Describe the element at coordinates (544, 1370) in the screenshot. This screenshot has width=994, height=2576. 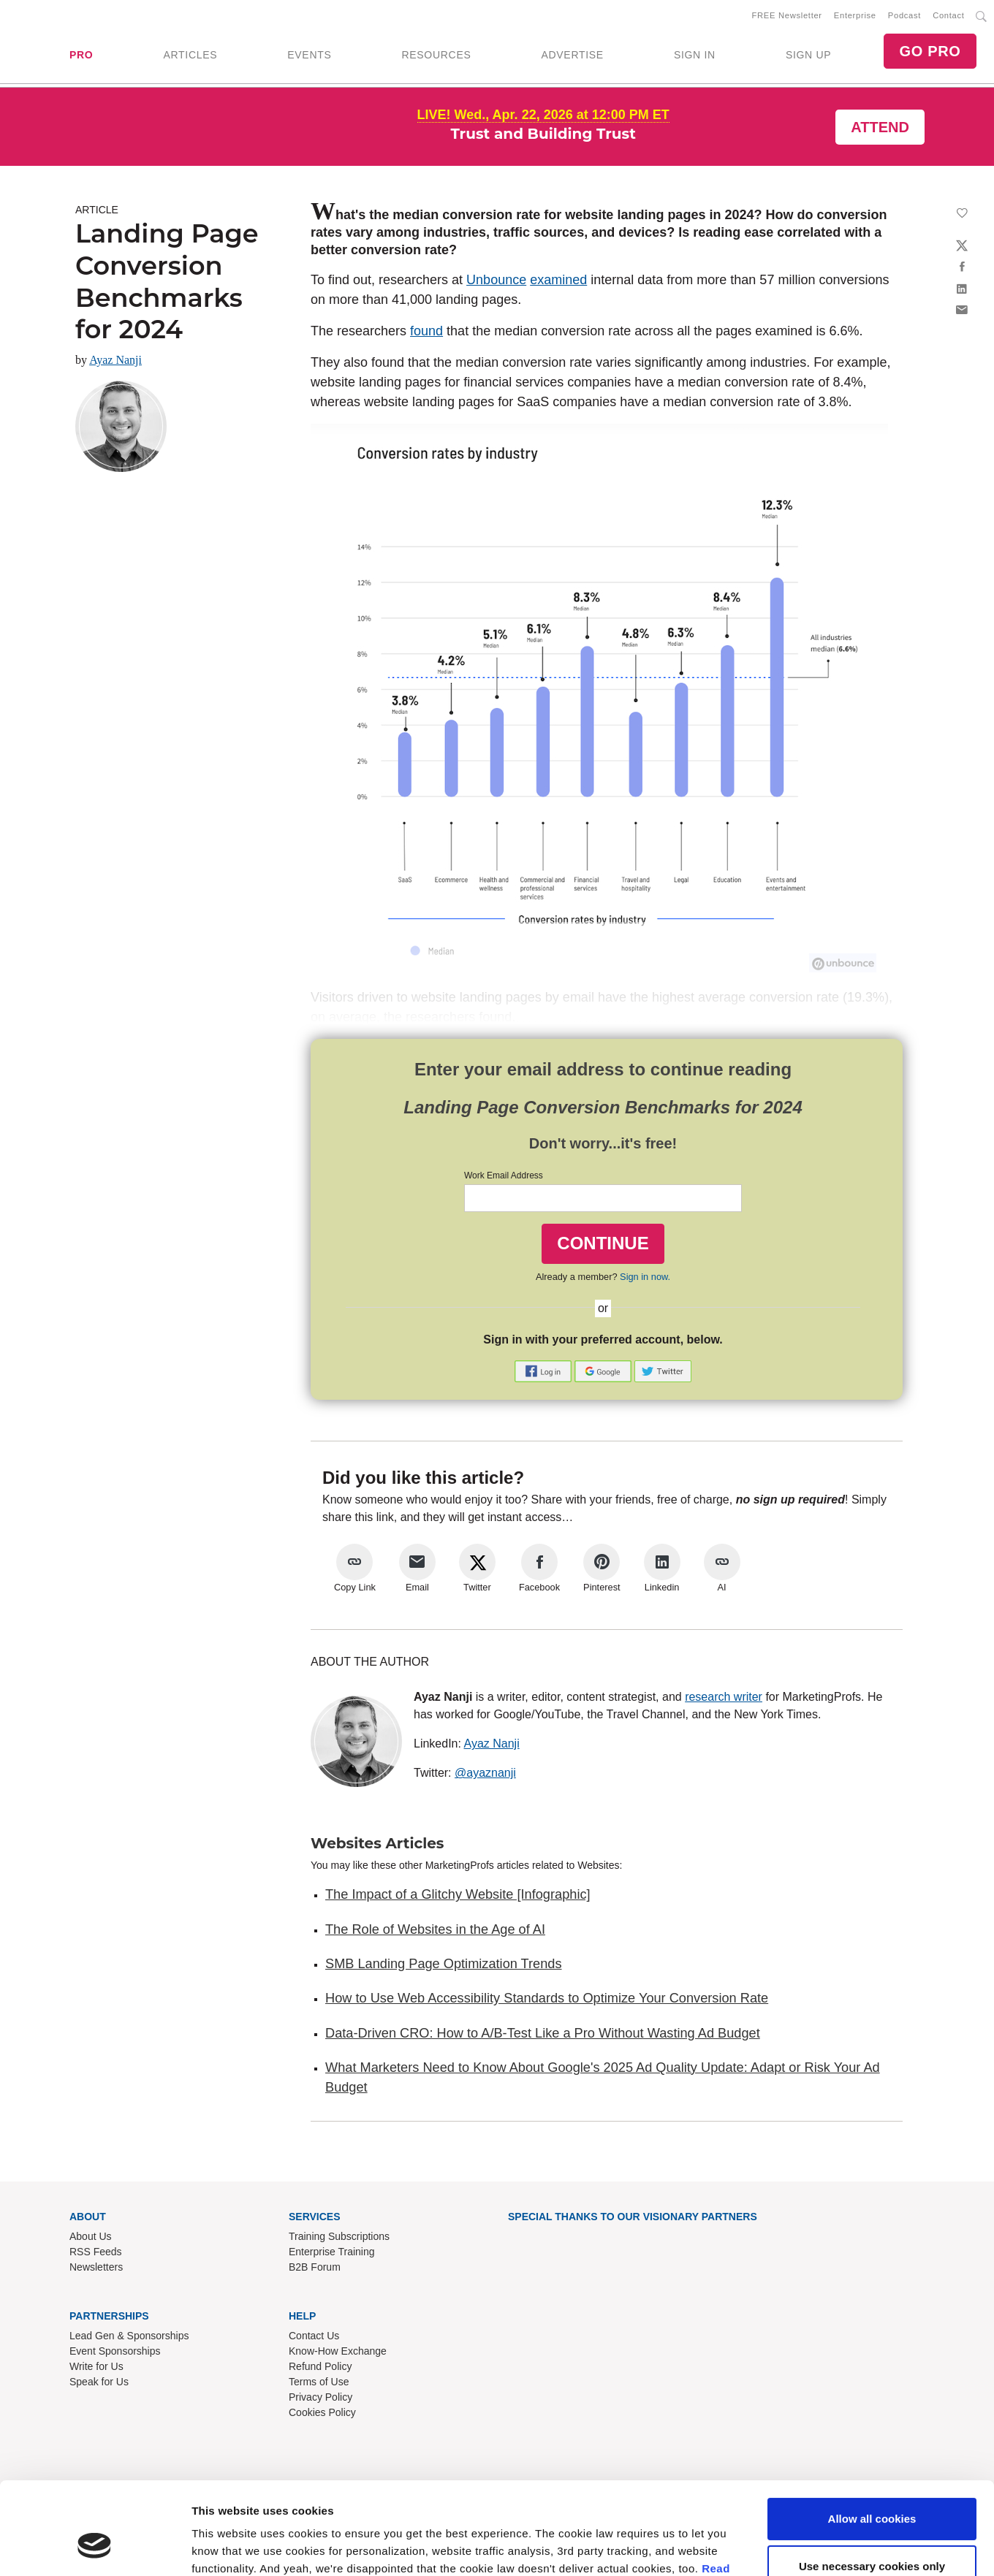
I see `[button]` at that location.